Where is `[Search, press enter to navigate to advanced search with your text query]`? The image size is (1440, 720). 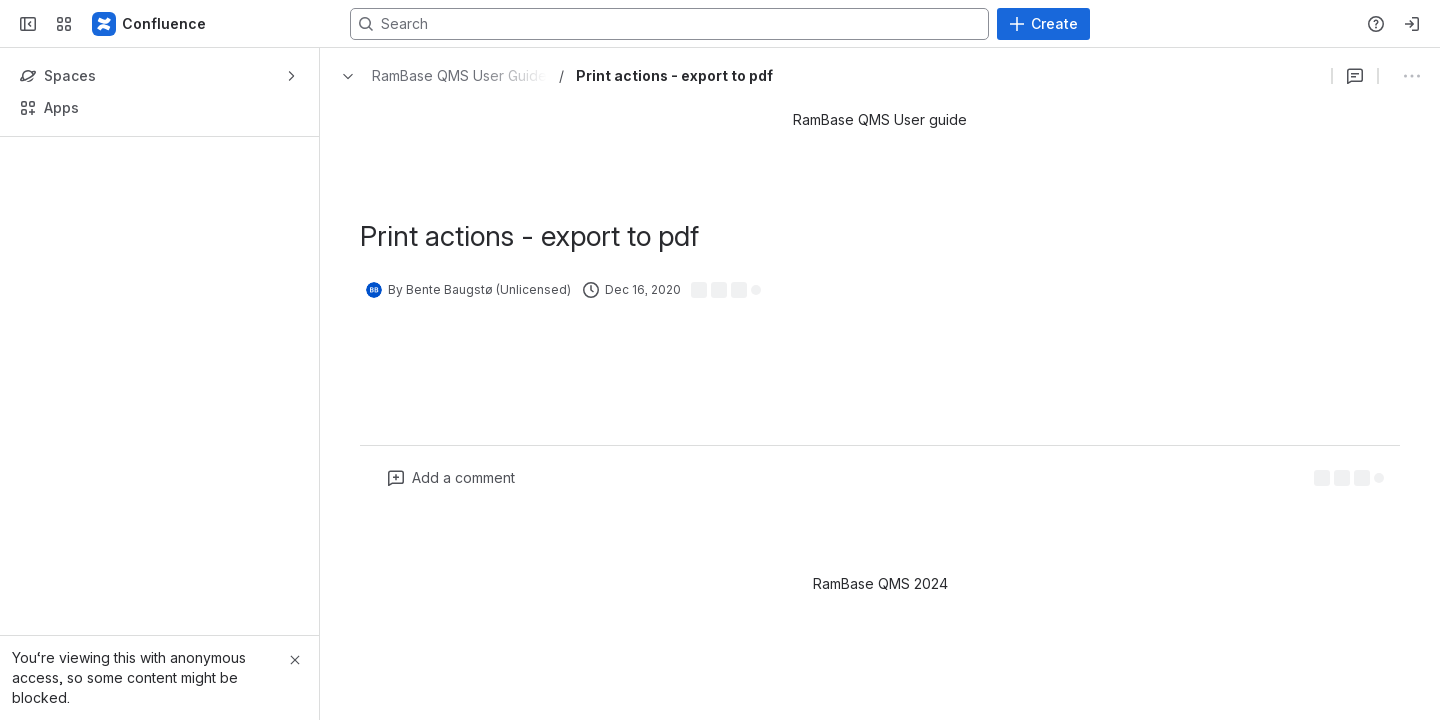 [Search, press enter to navigate to advanced search with your text query] is located at coordinates (716, 24).